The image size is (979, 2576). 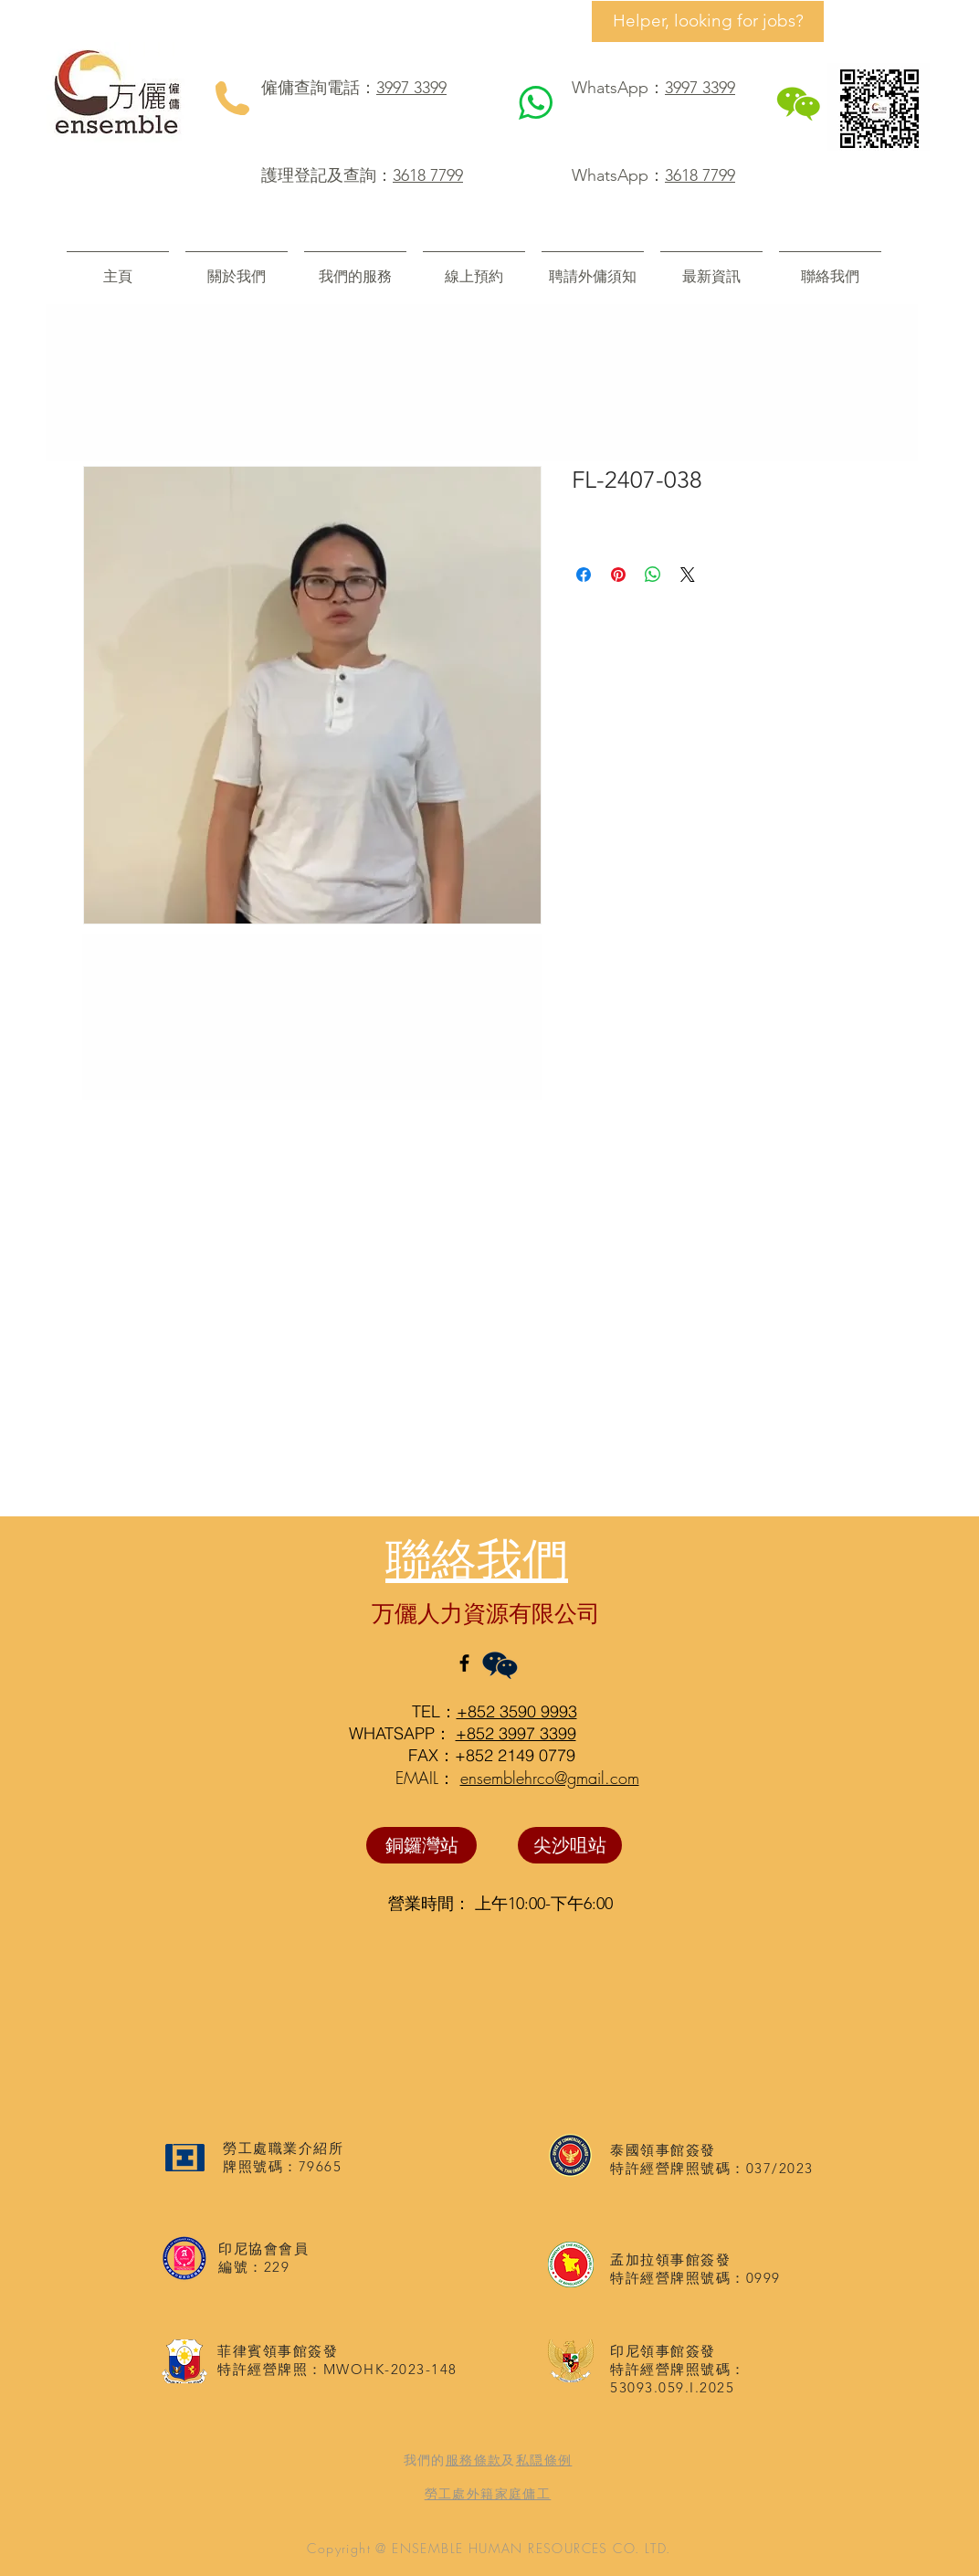 What do you see at coordinates (544, 2460) in the screenshot?
I see `私隠條例` at bounding box center [544, 2460].